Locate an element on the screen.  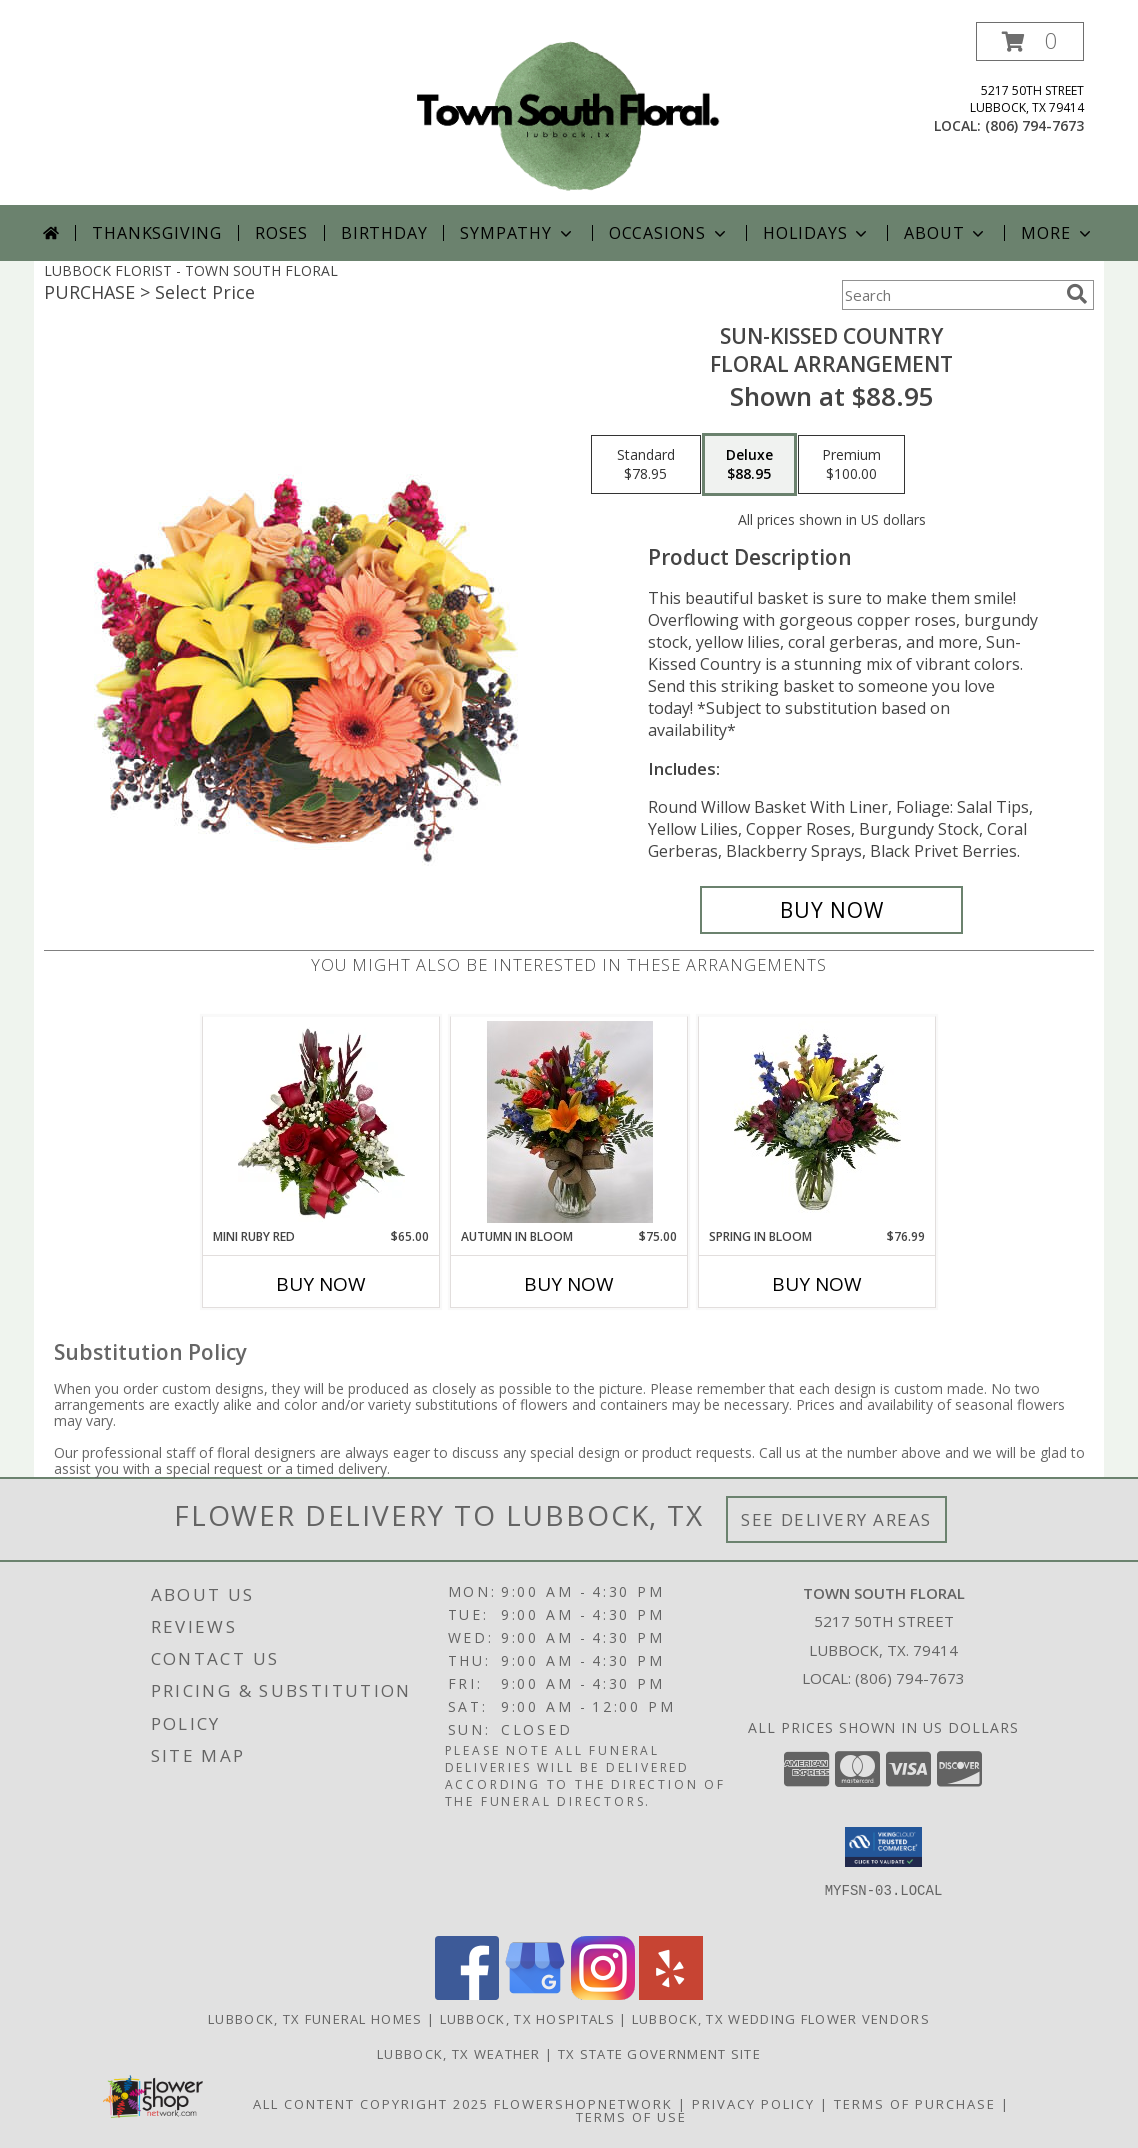
[View Mini Ruby Red Half Dozen Roses Info] is located at coordinates (321, 1122).